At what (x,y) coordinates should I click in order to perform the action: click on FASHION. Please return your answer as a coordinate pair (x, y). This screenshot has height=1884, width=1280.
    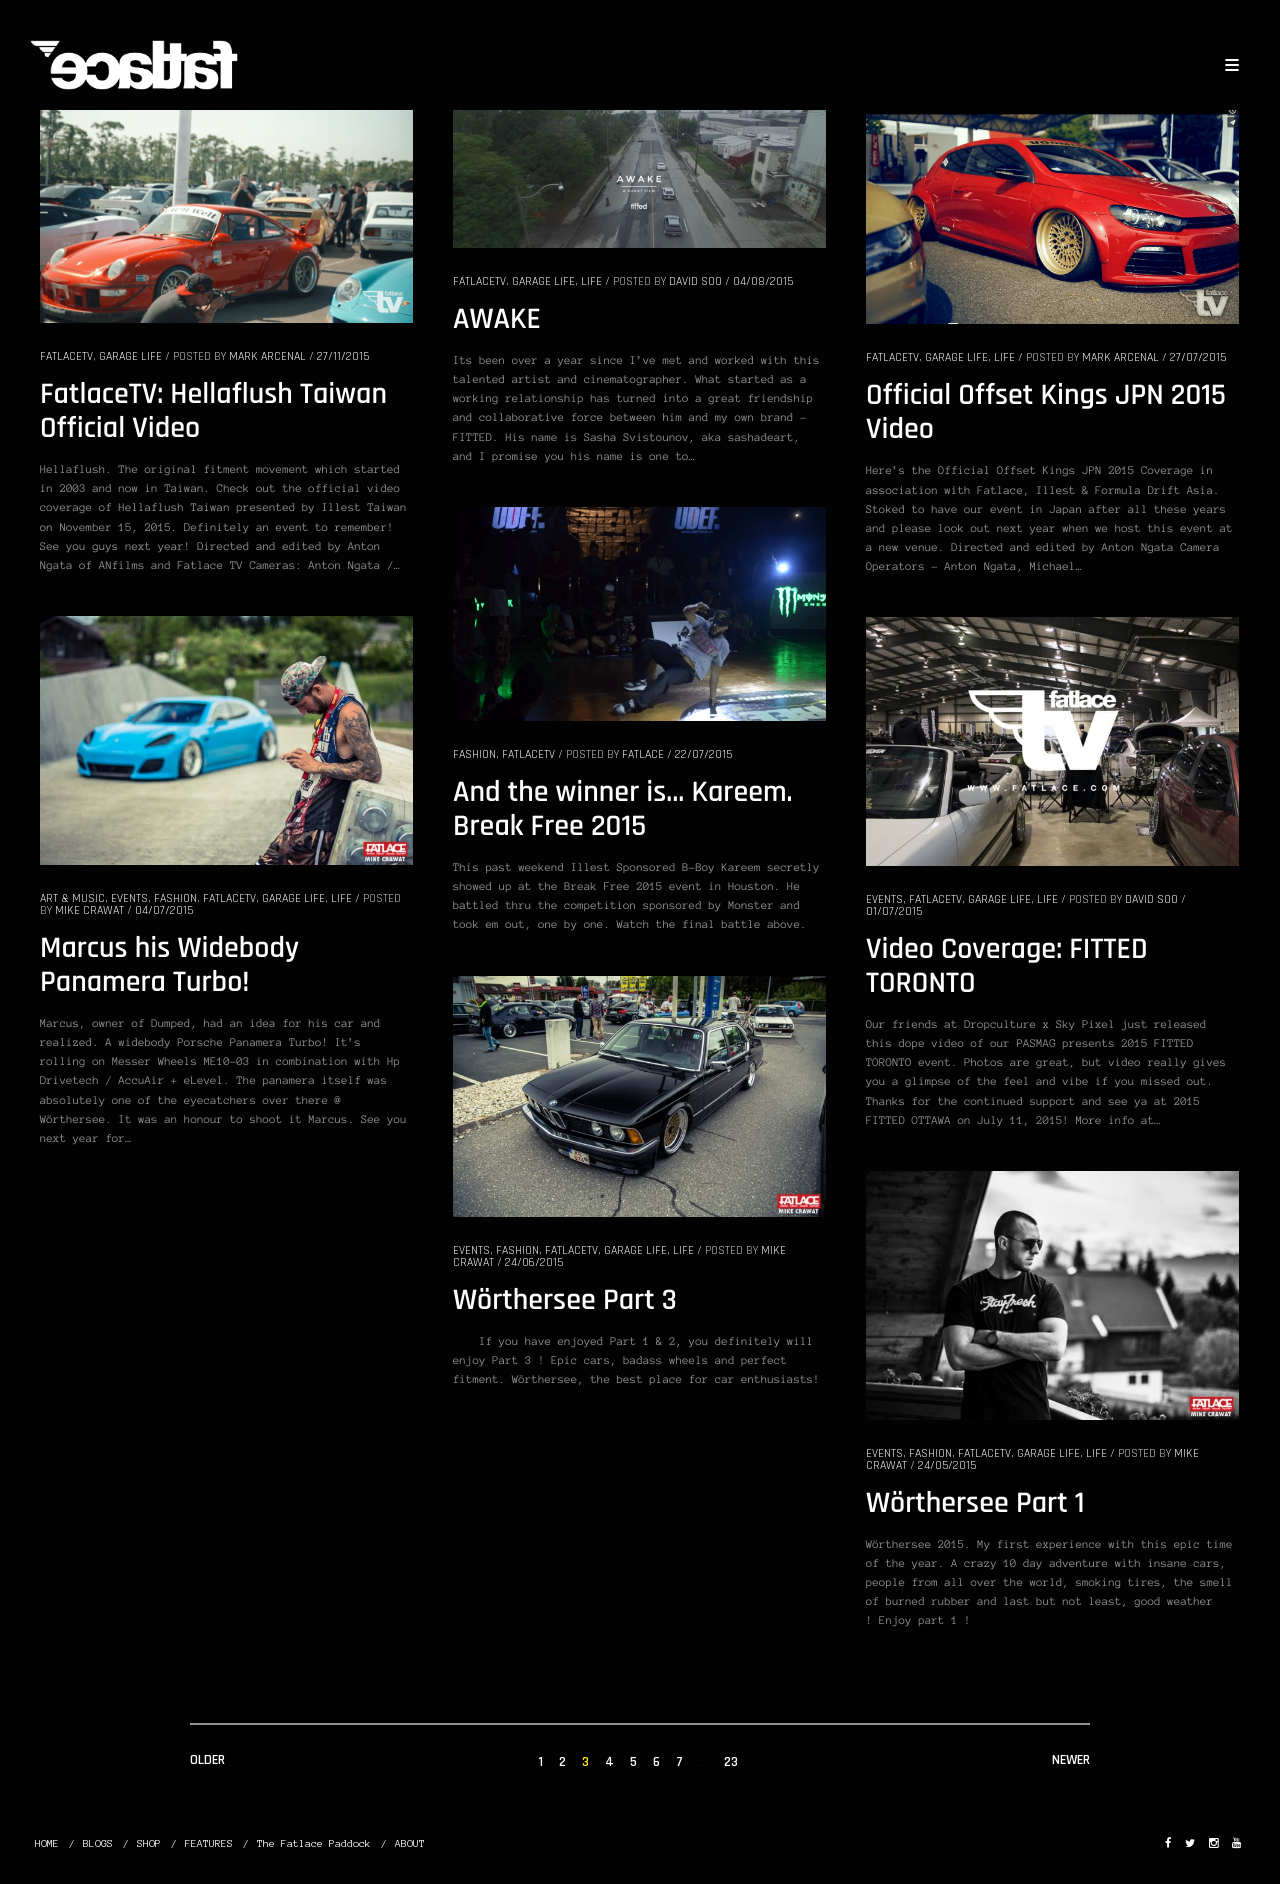
    Looking at the image, I should click on (474, 754).